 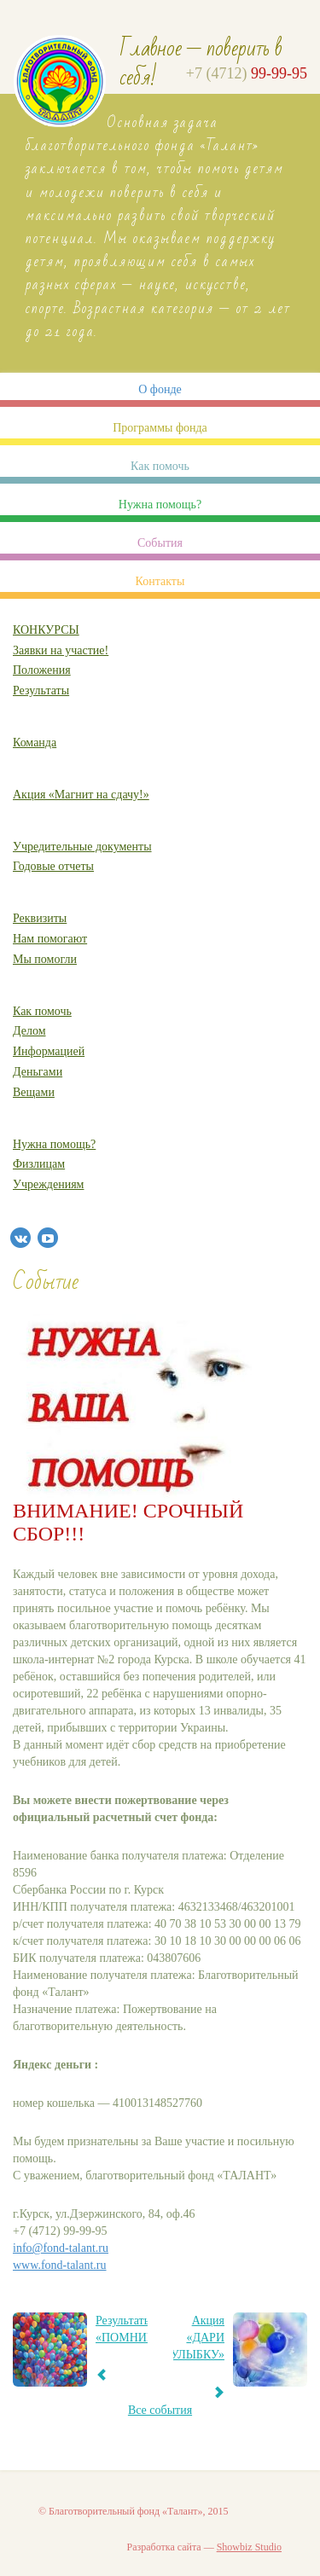 I want to click on Как помочь, so click(x=160, y=466).